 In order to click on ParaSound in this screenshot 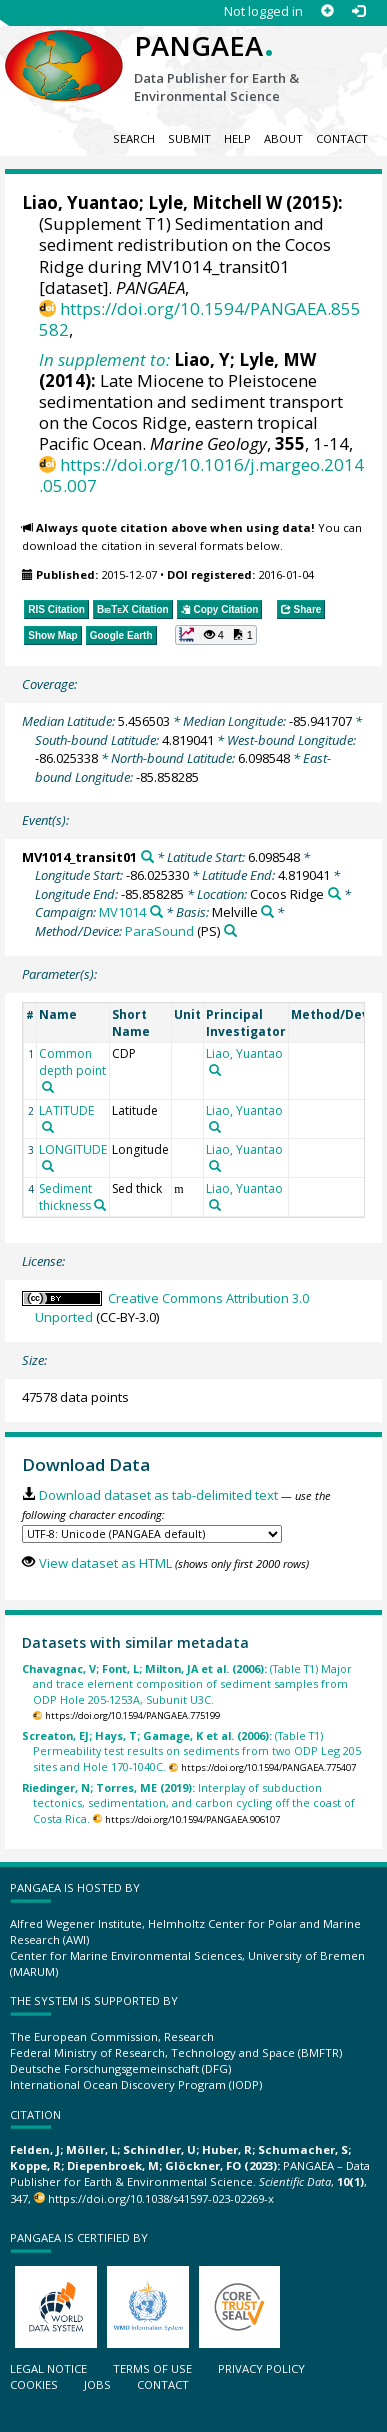, I will do `click(159, 931)`.